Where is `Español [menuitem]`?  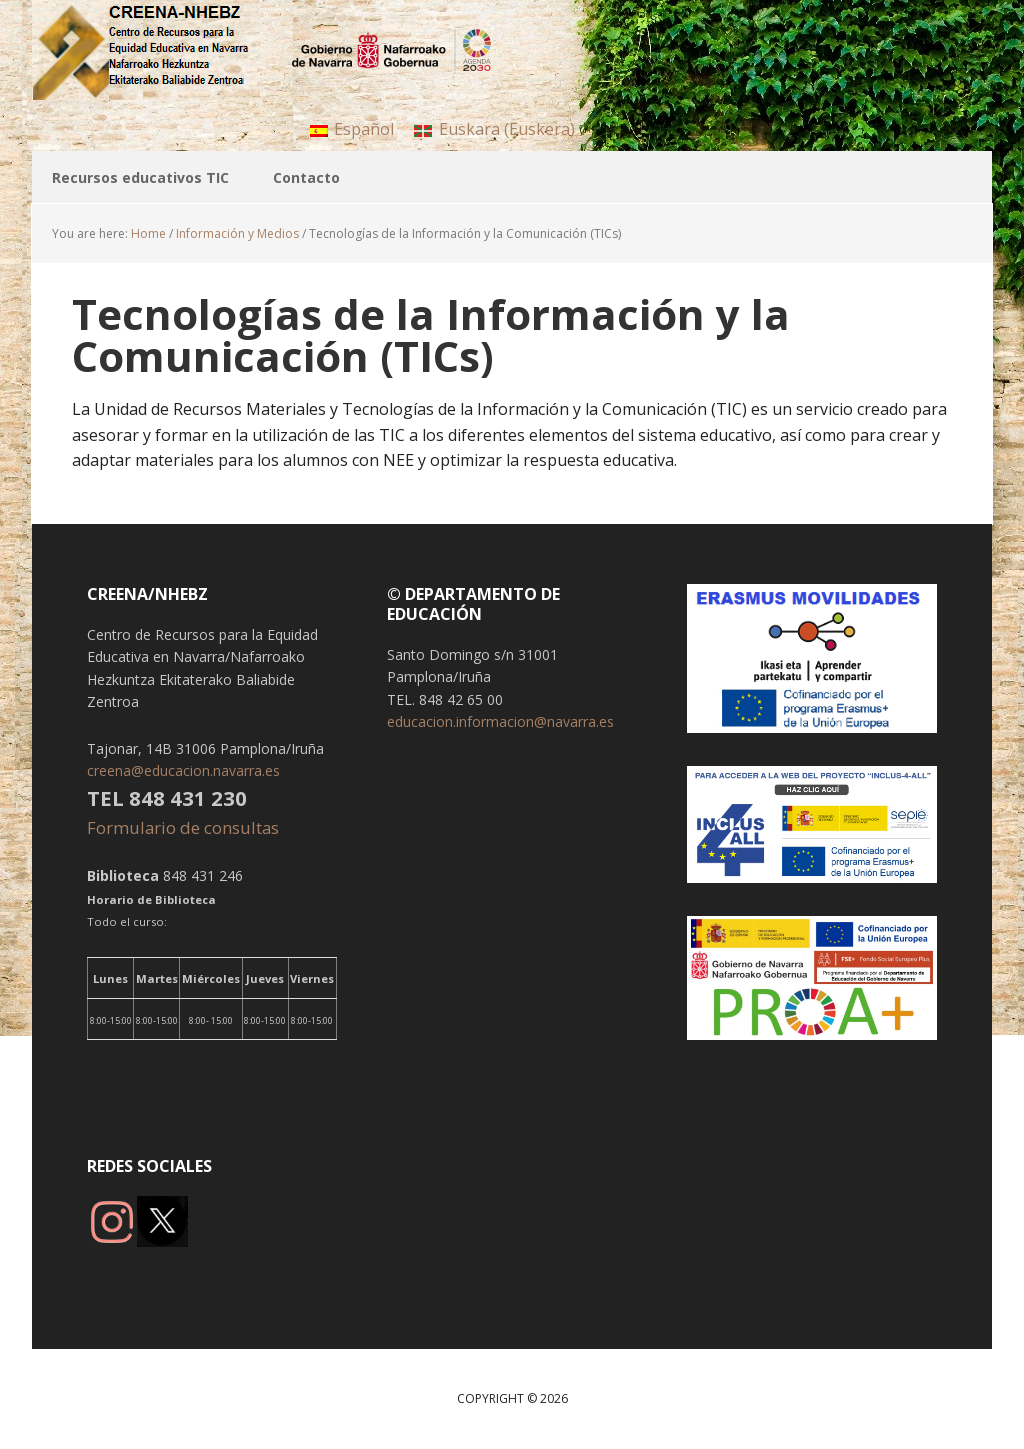
Español [menuitem] is located at coordinates (364, 129).